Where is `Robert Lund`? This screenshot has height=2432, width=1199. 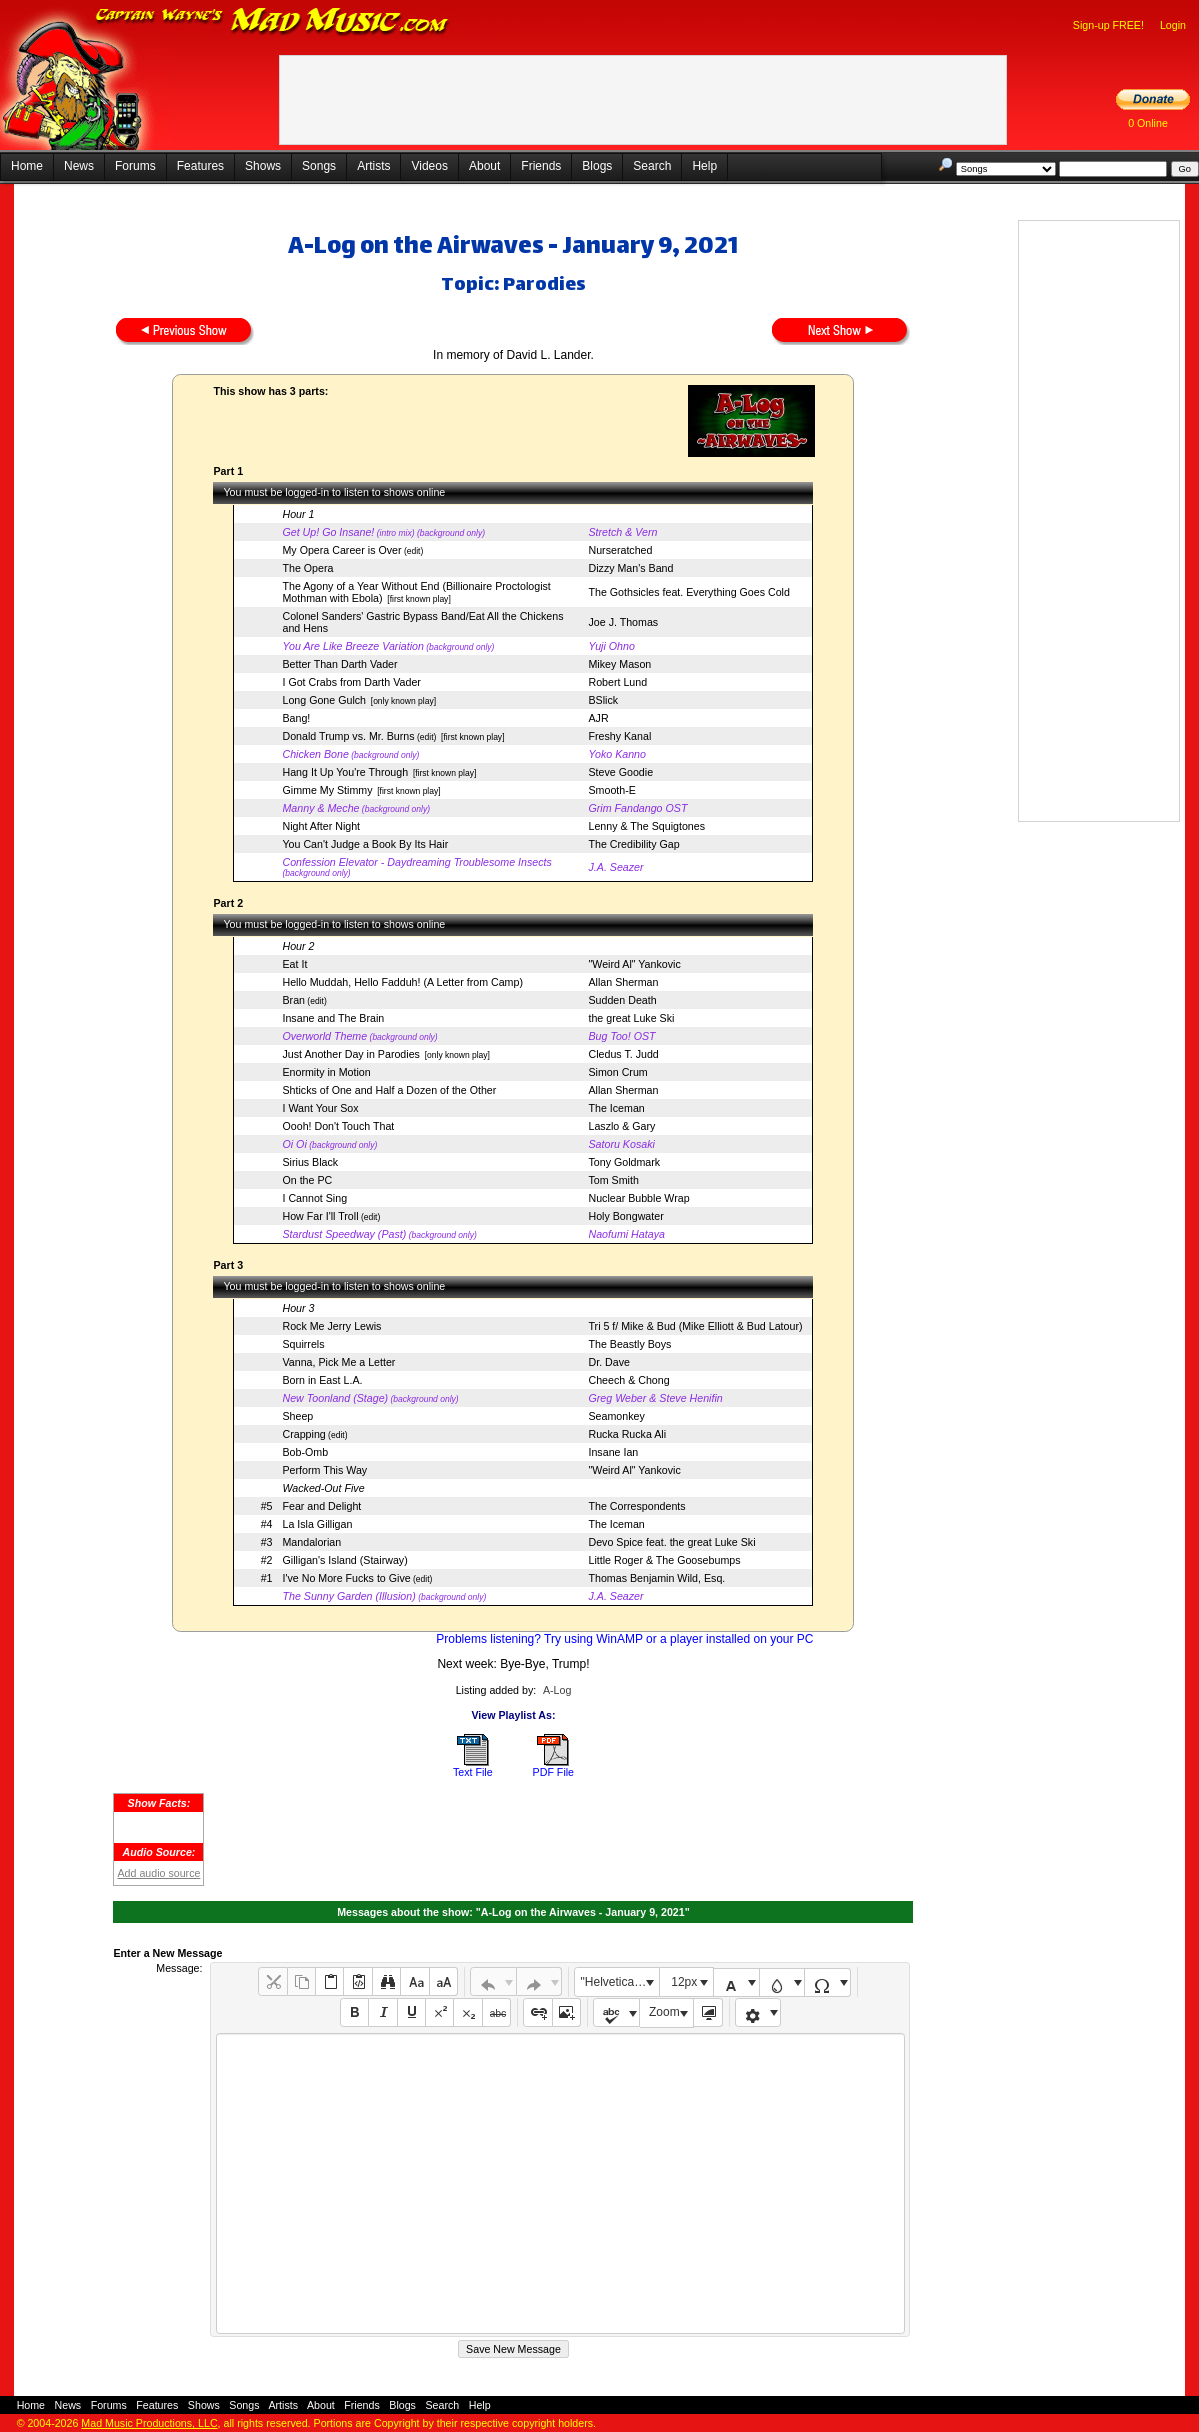
Robert Lund is located at coordinates (617, 682).